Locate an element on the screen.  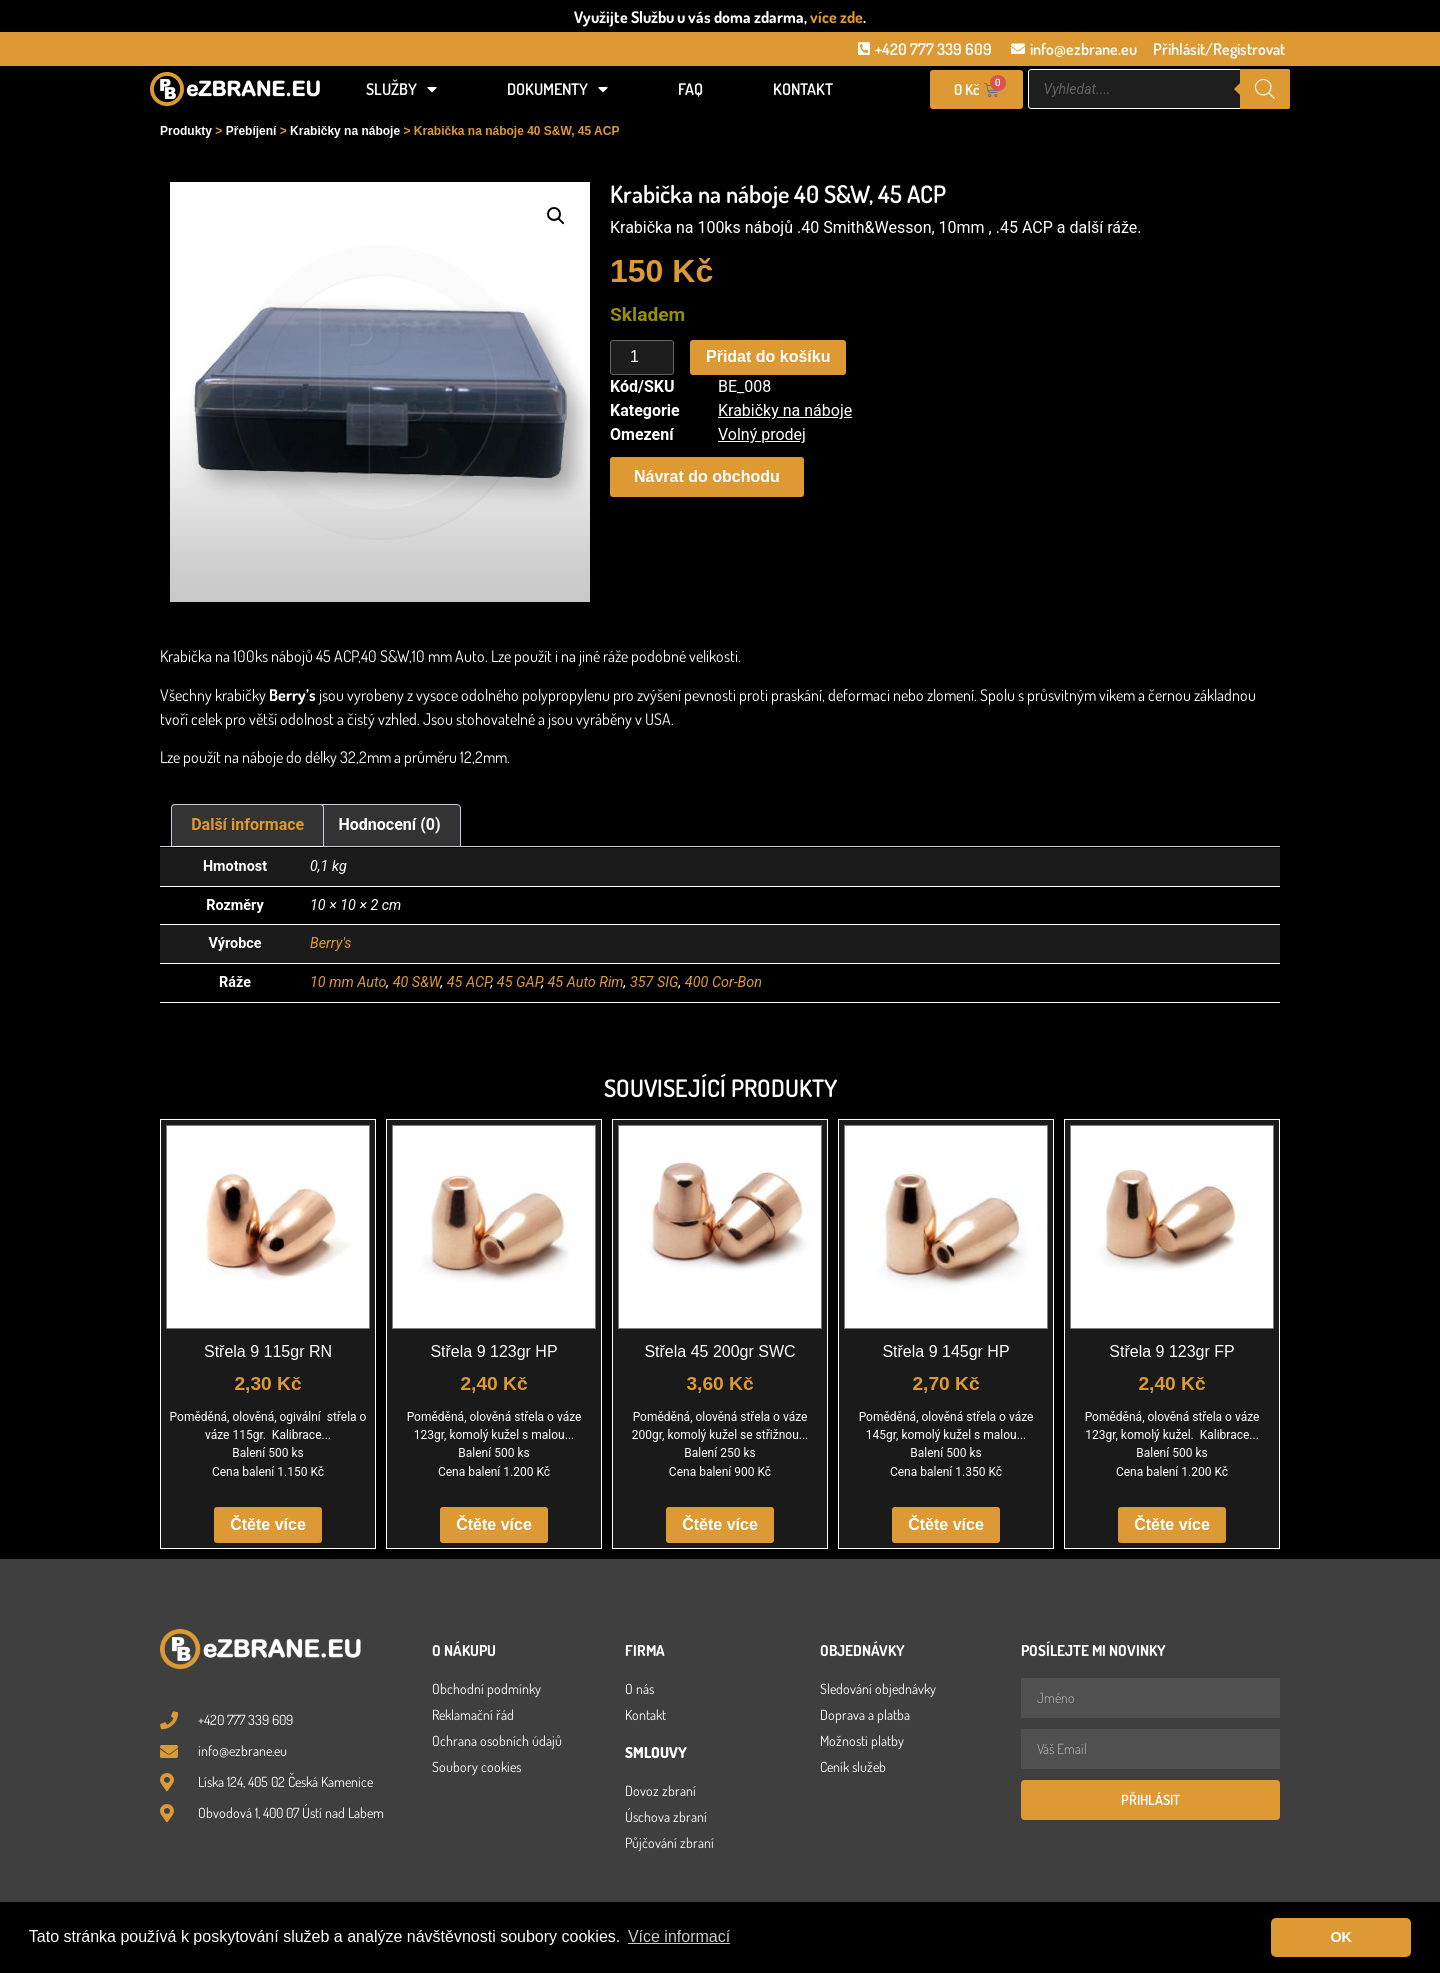
45 Auto Rim is located at coordinates (585, 982).